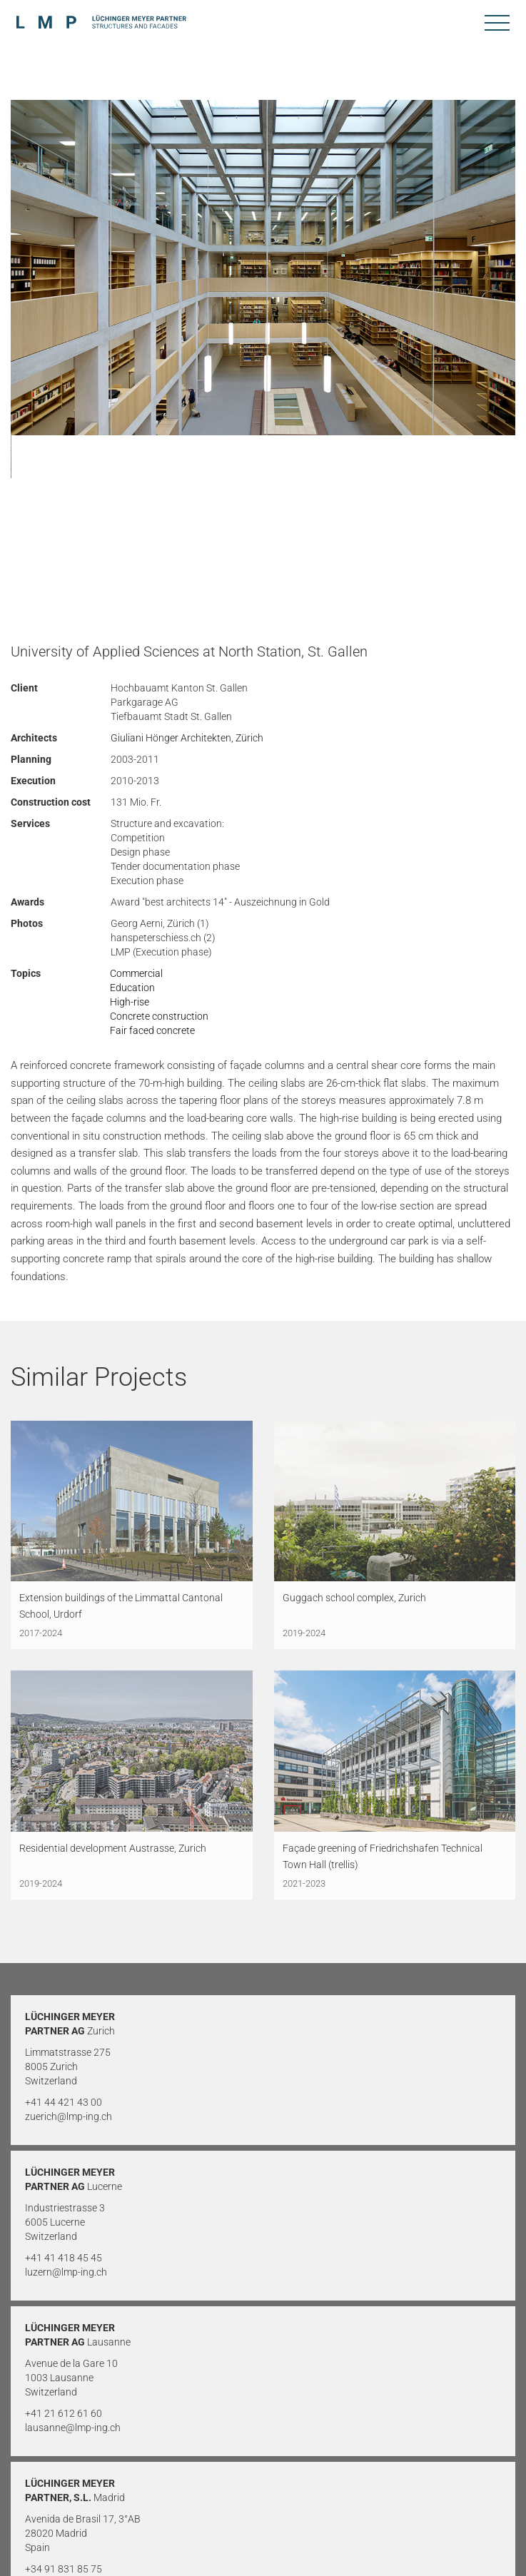 The height and width of the screenshot is (2576, 526). I want to click on Concrete construction, so click(159, 1016).